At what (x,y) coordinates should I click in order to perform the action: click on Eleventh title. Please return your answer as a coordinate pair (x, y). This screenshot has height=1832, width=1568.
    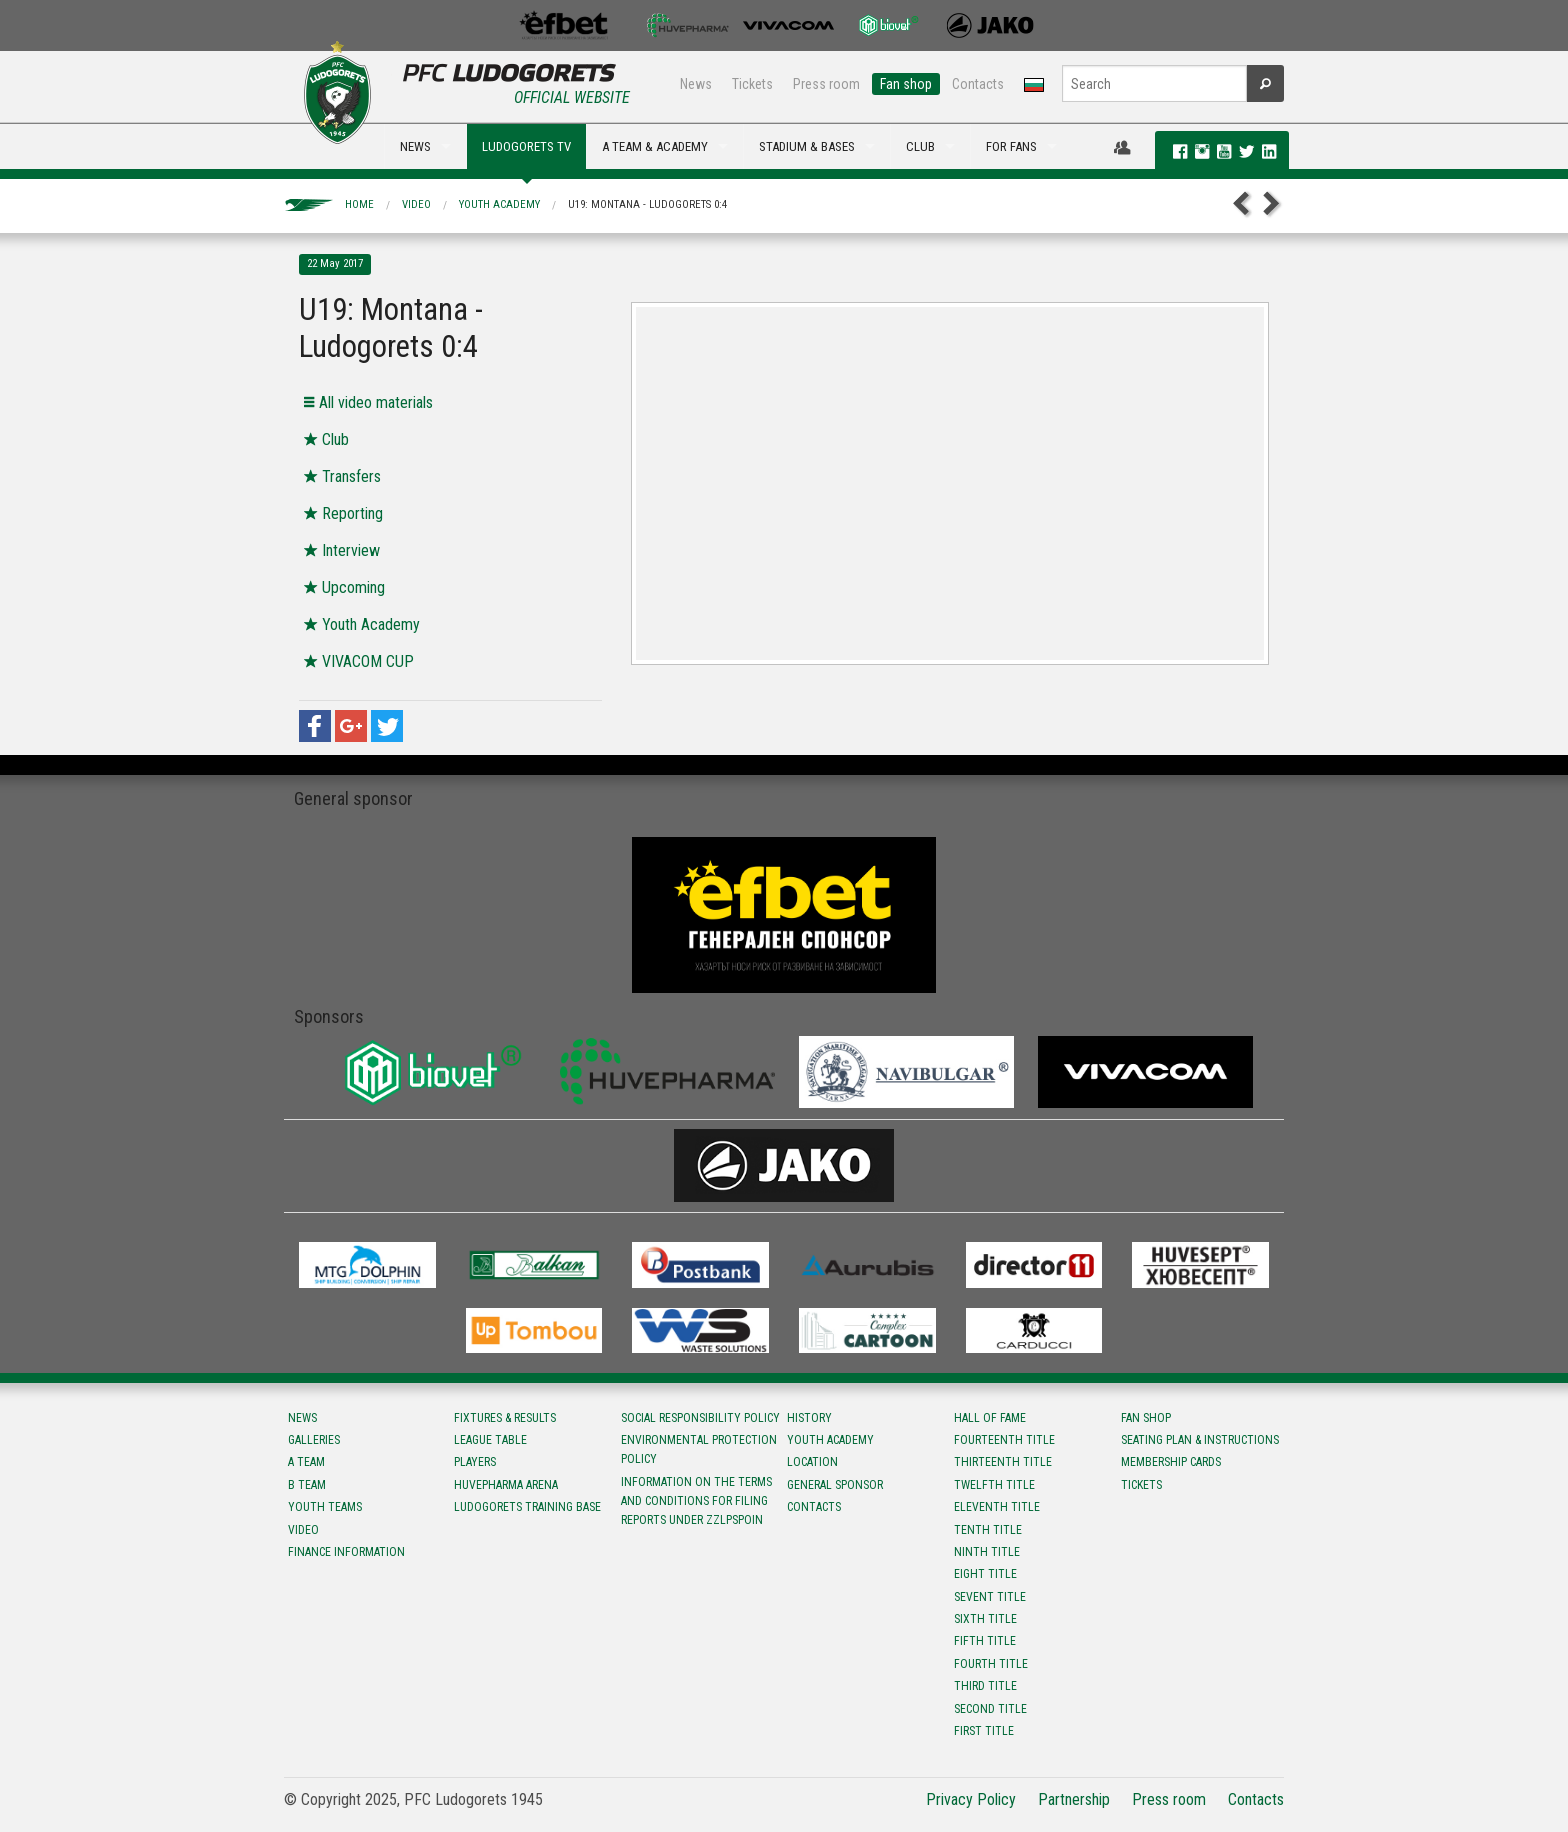
    Looking at the image, I should click on (997, 1507).